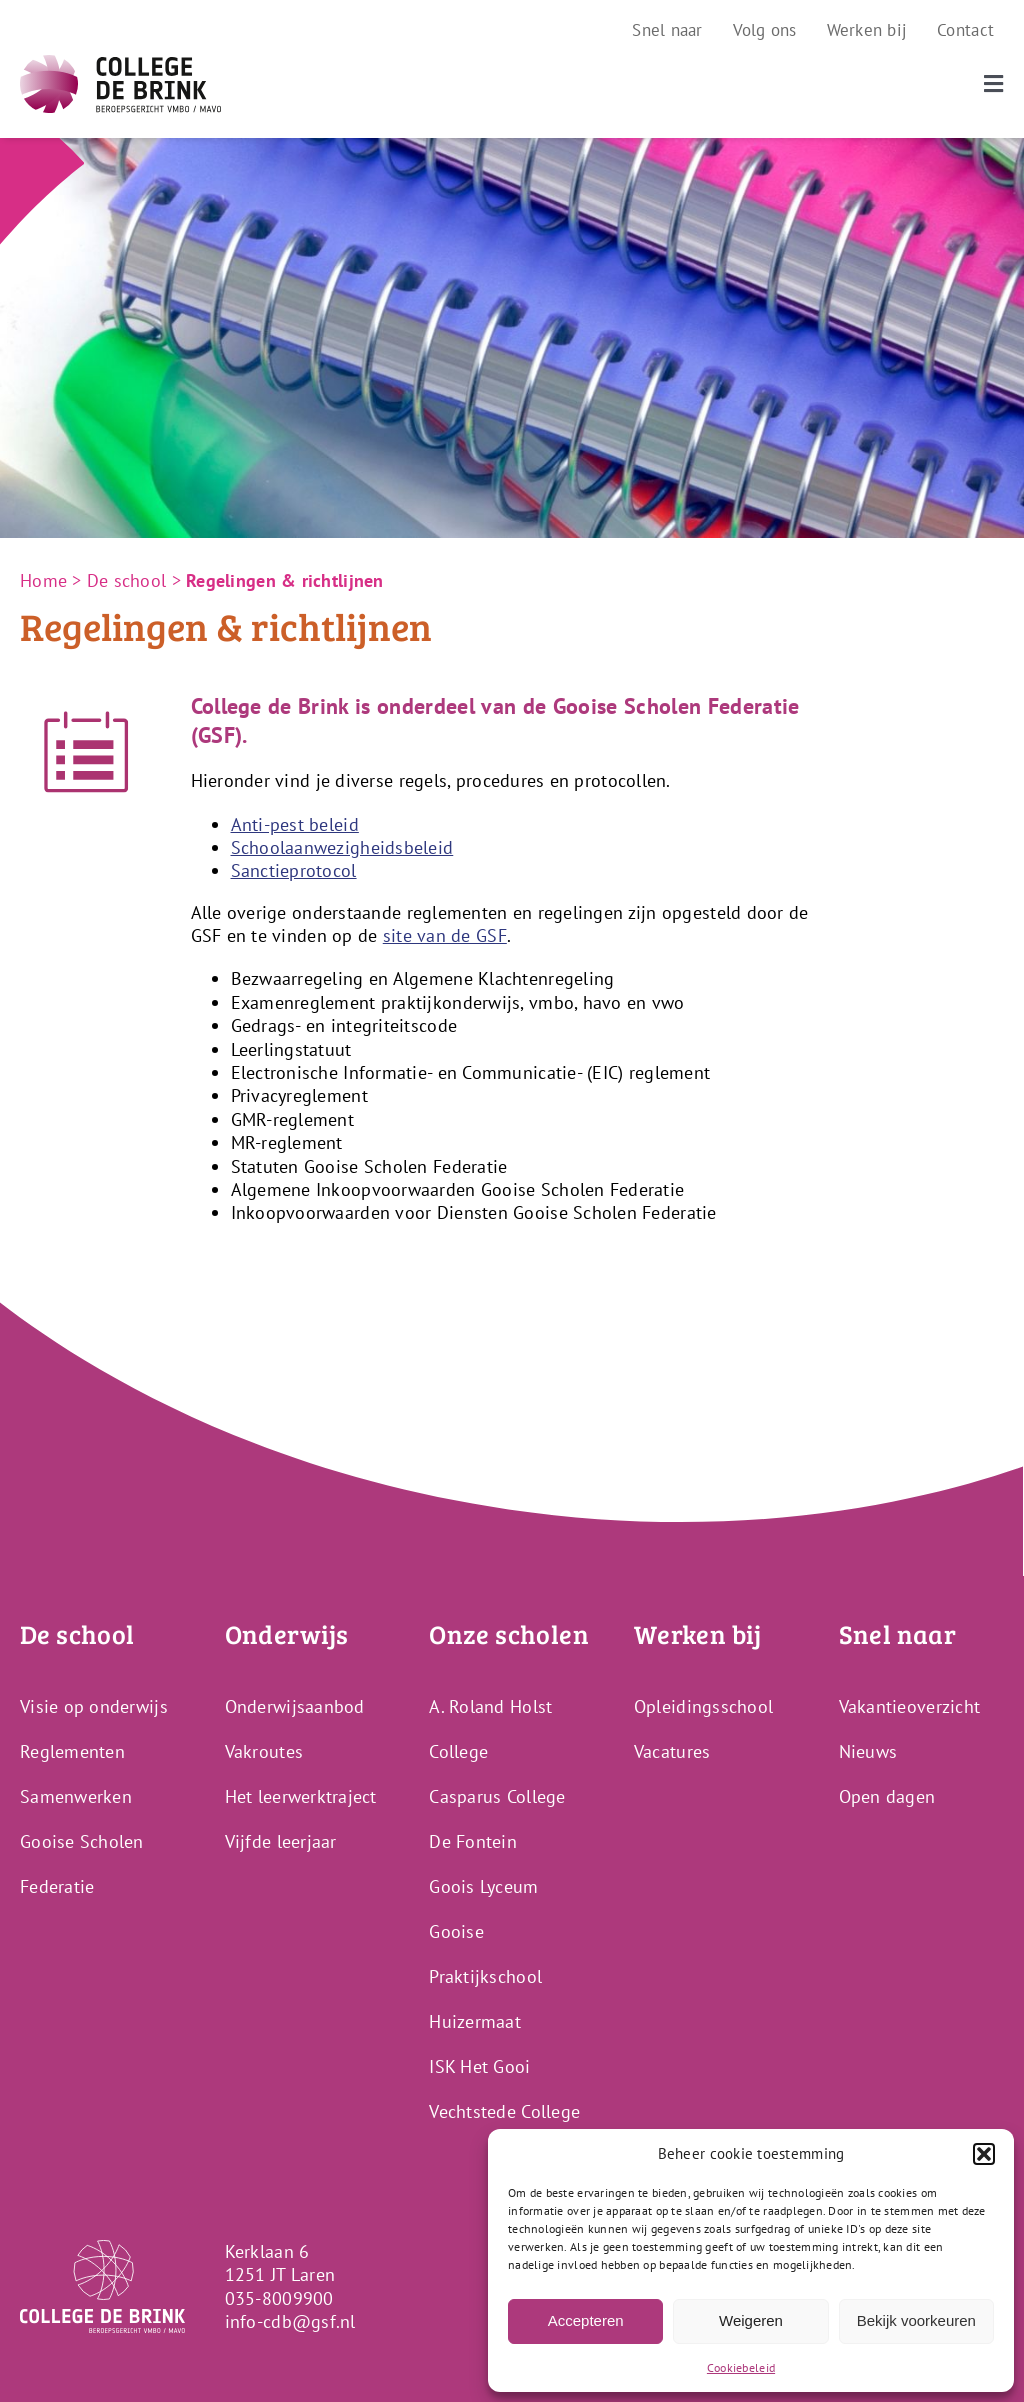  I want to click on Onderwijsaanbod, so click(295, 1706).